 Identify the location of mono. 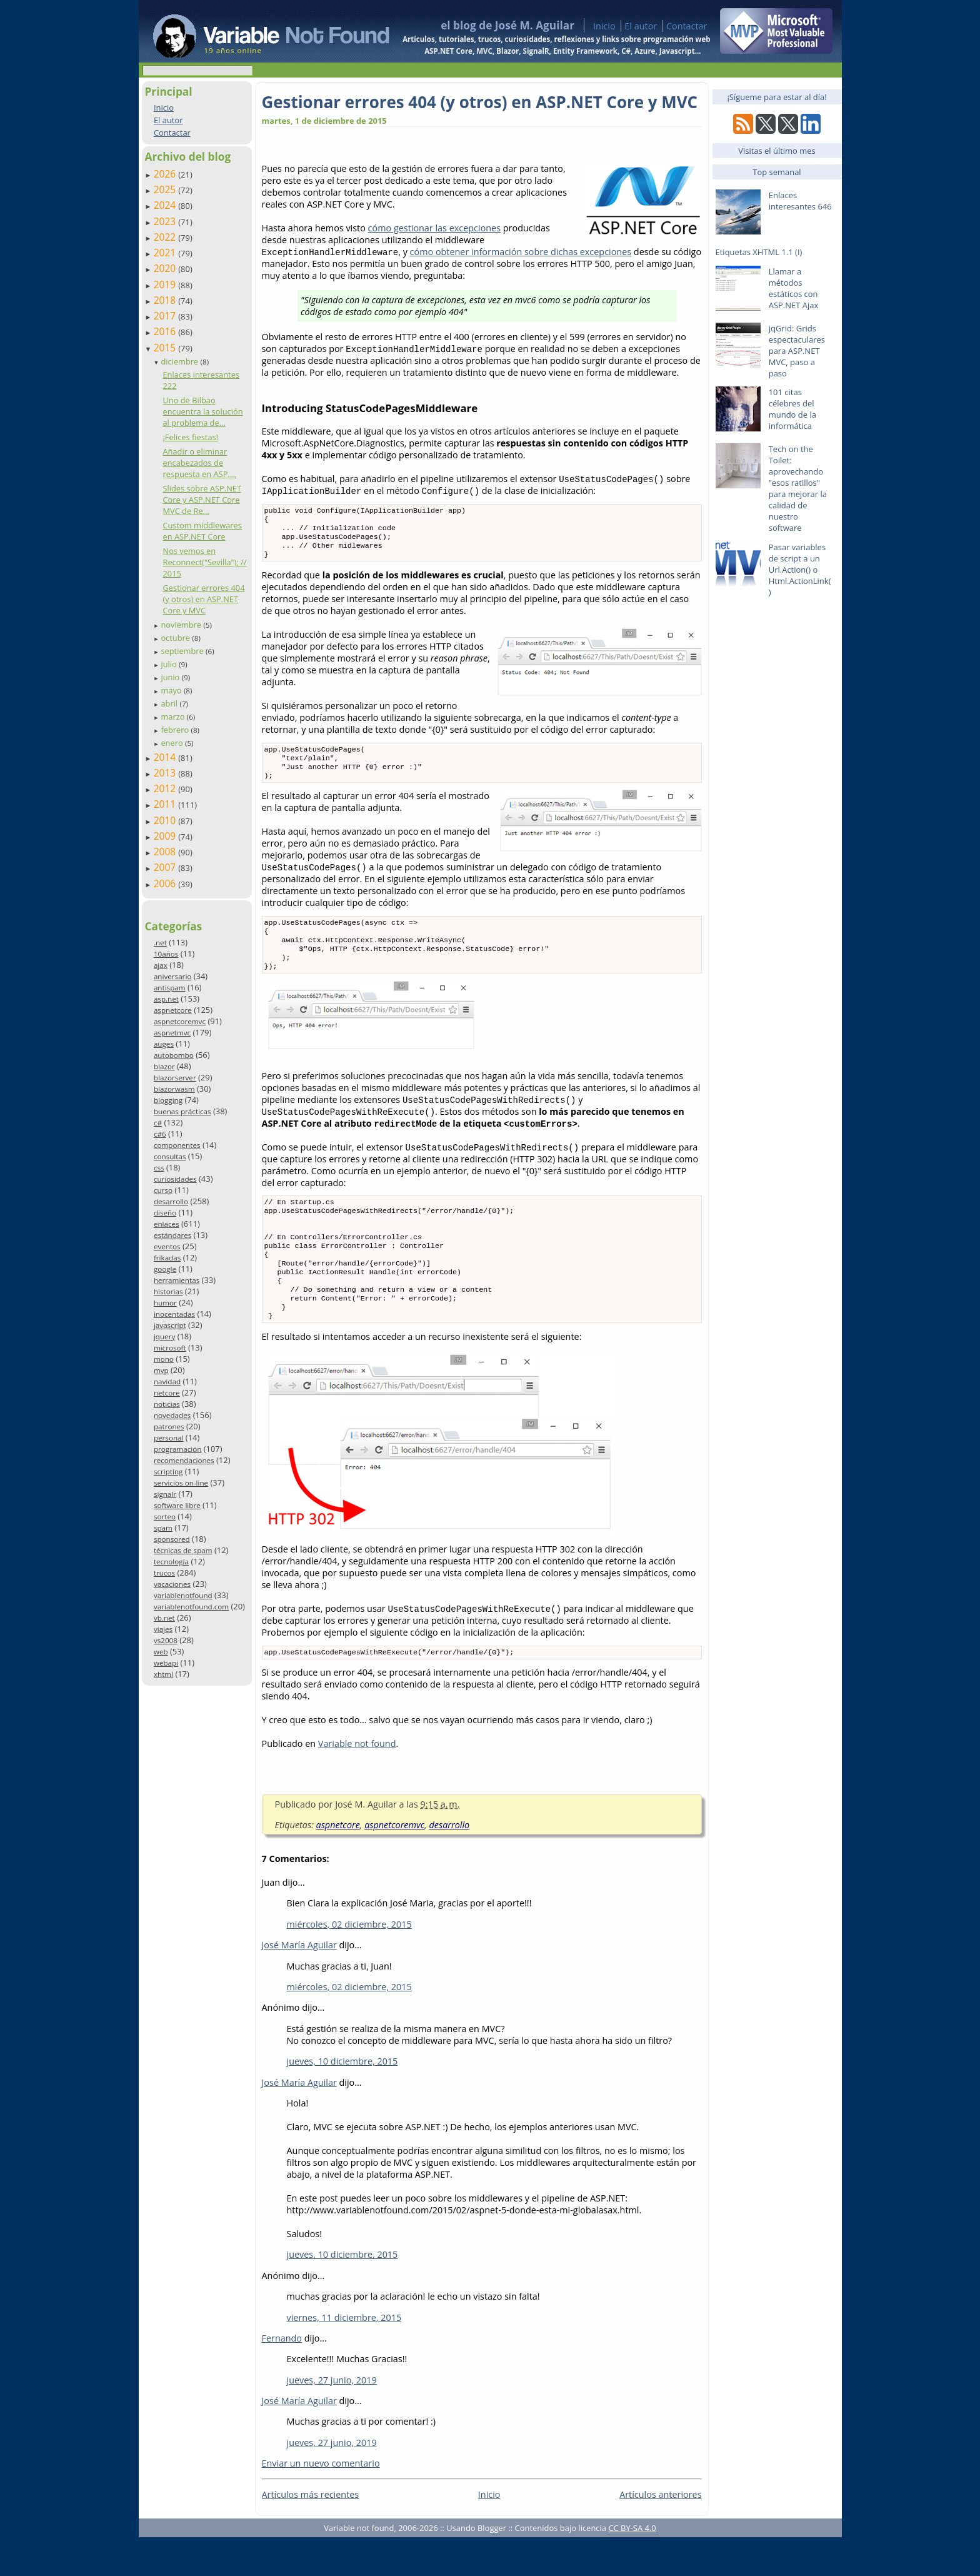
(164, 1359).